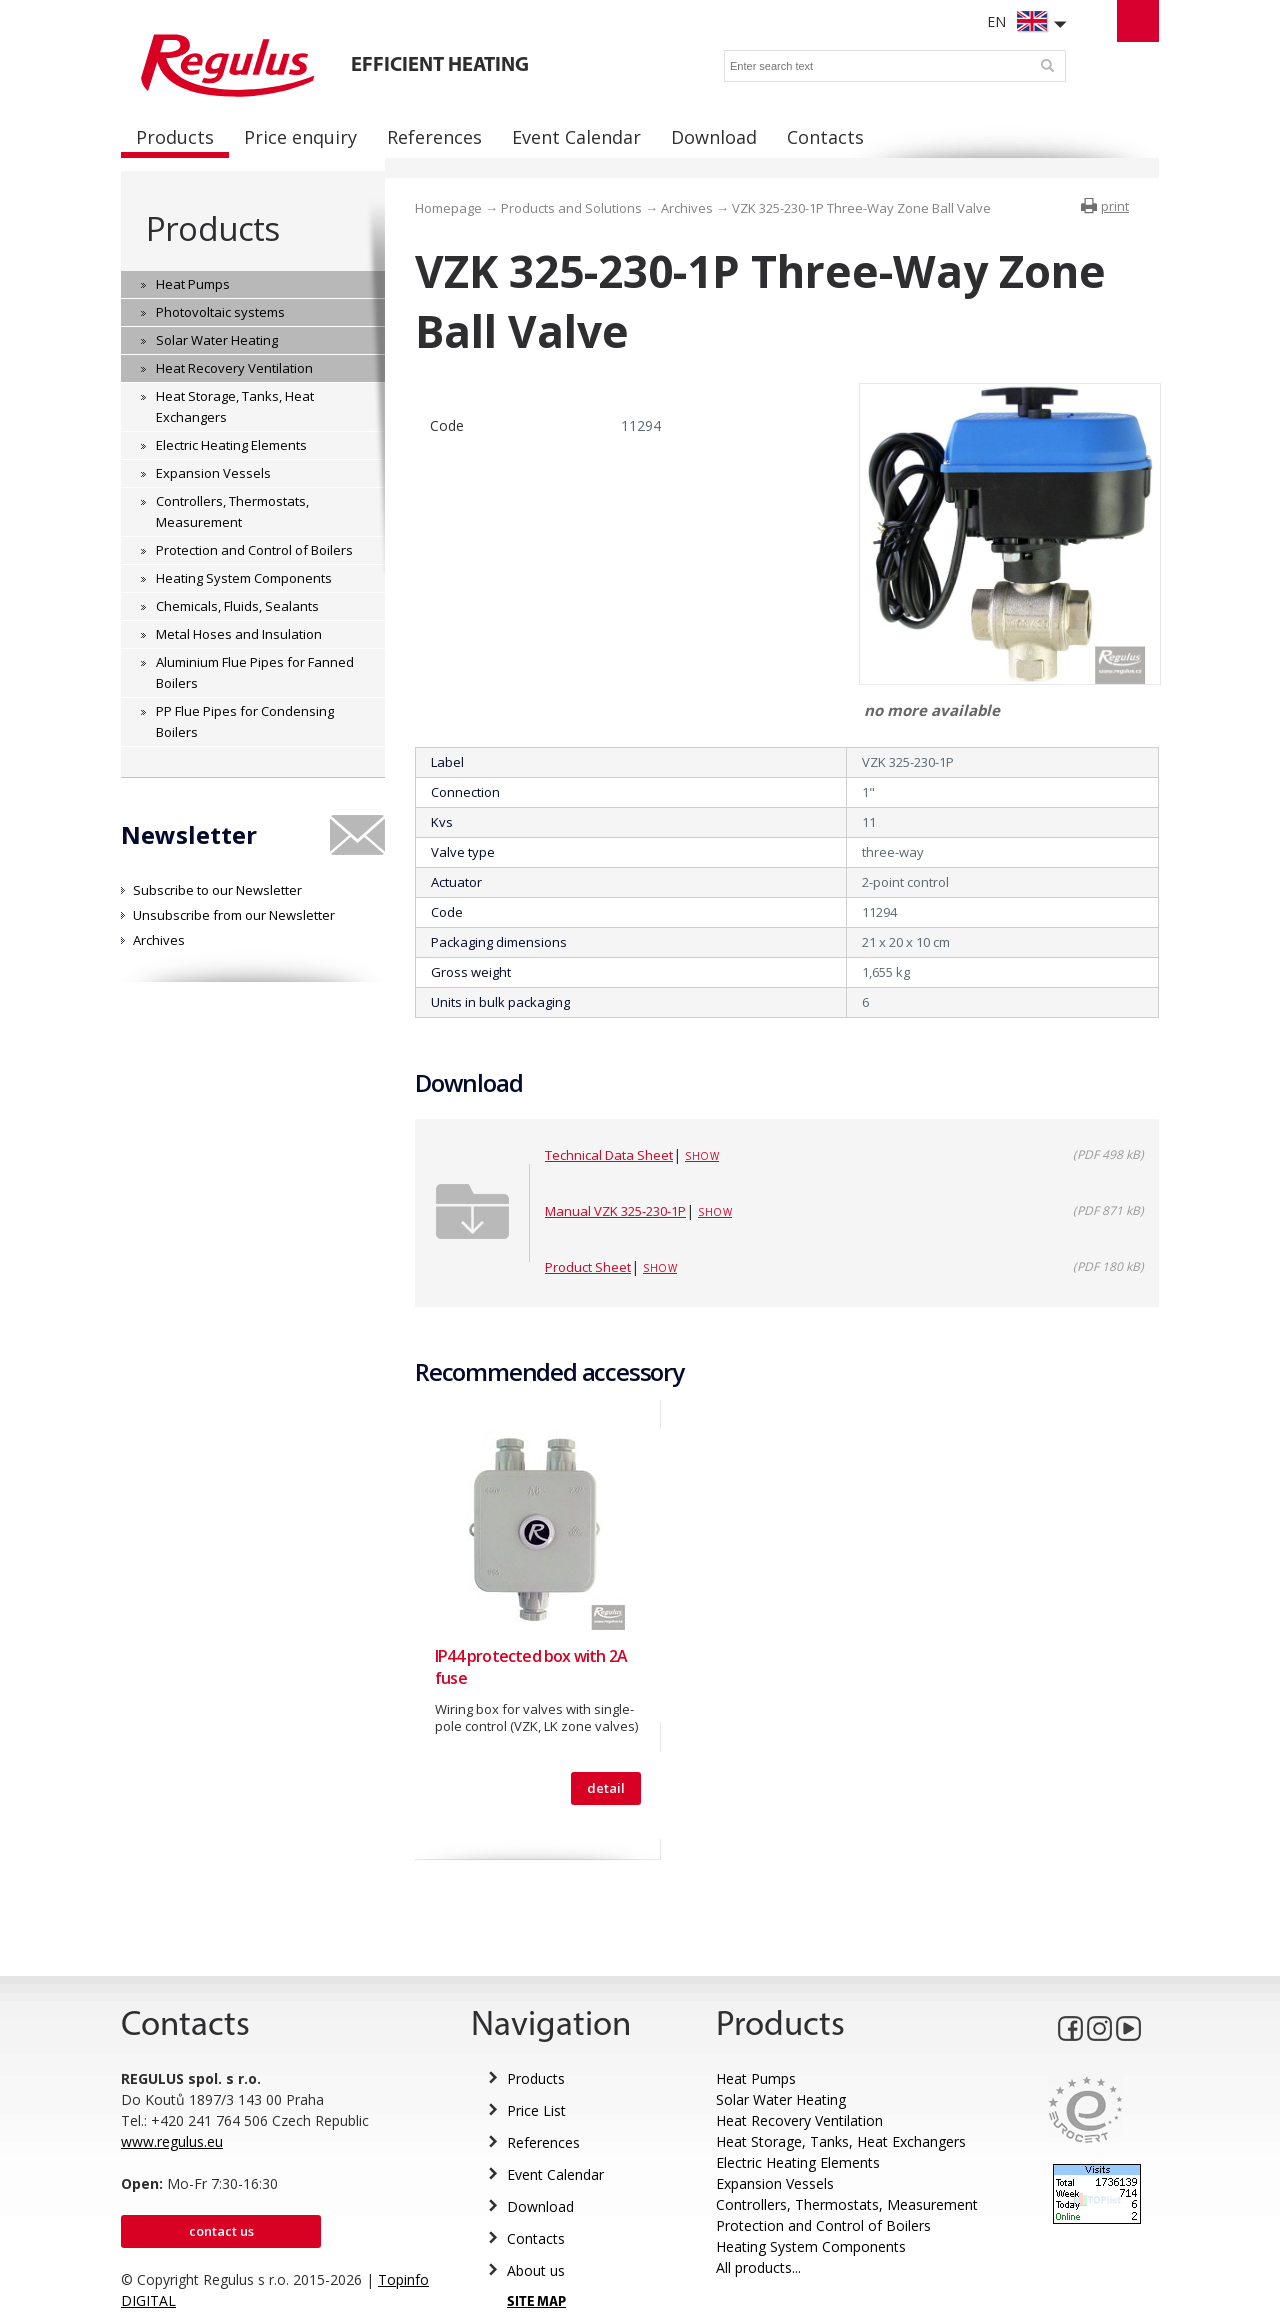 This screenshot has height=2320, width=1280. Describe the element at coordinates (758, 2267) in the screenshot. I see `All products...` at that location.